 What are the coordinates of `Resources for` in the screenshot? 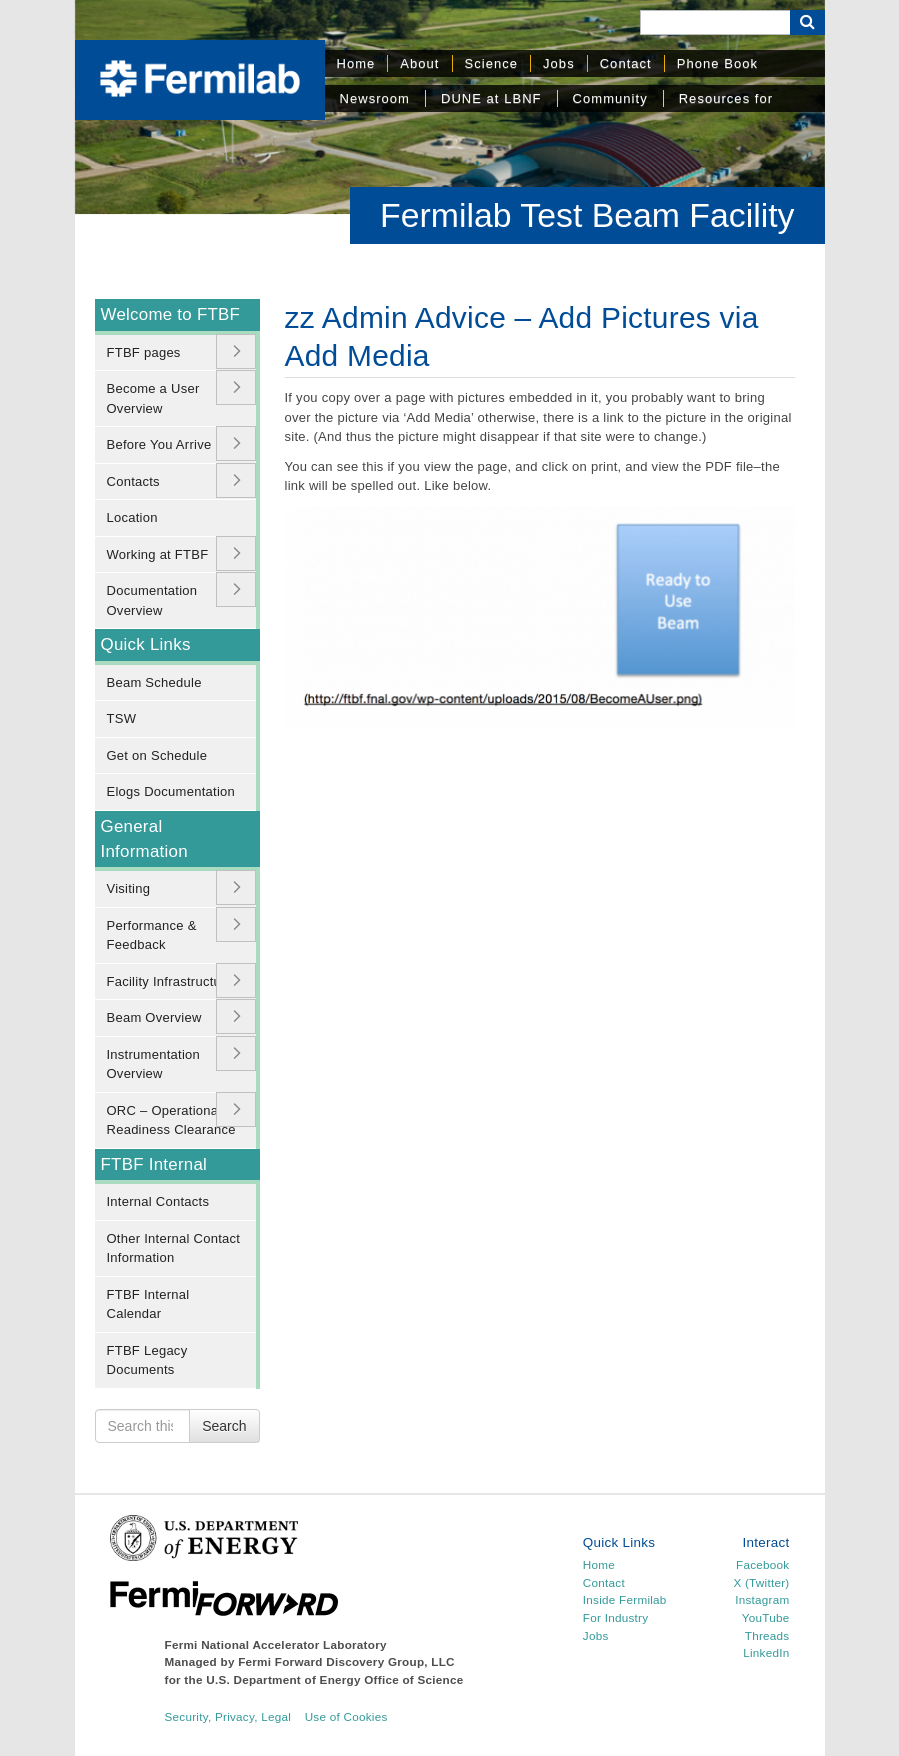 It's located at (726, 98).